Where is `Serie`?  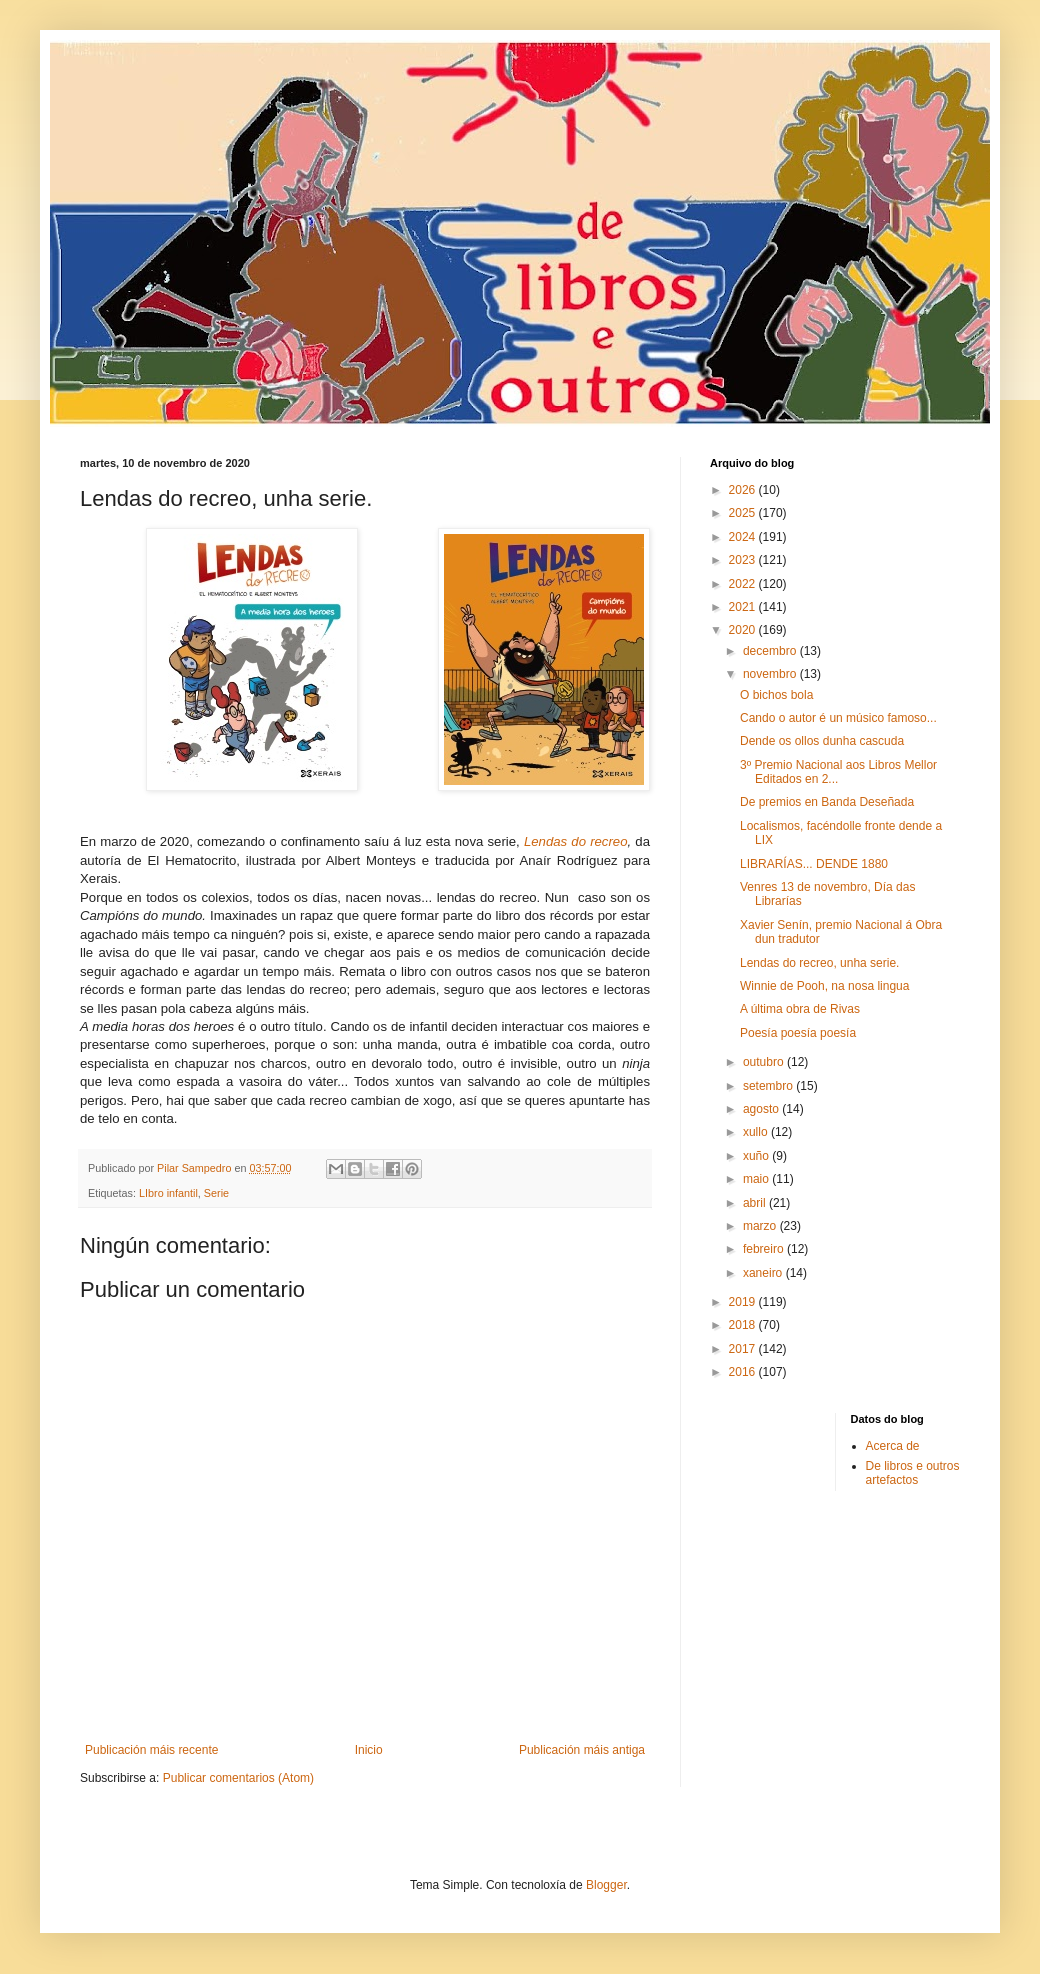 Serie is located at coordinates (216, 1193).